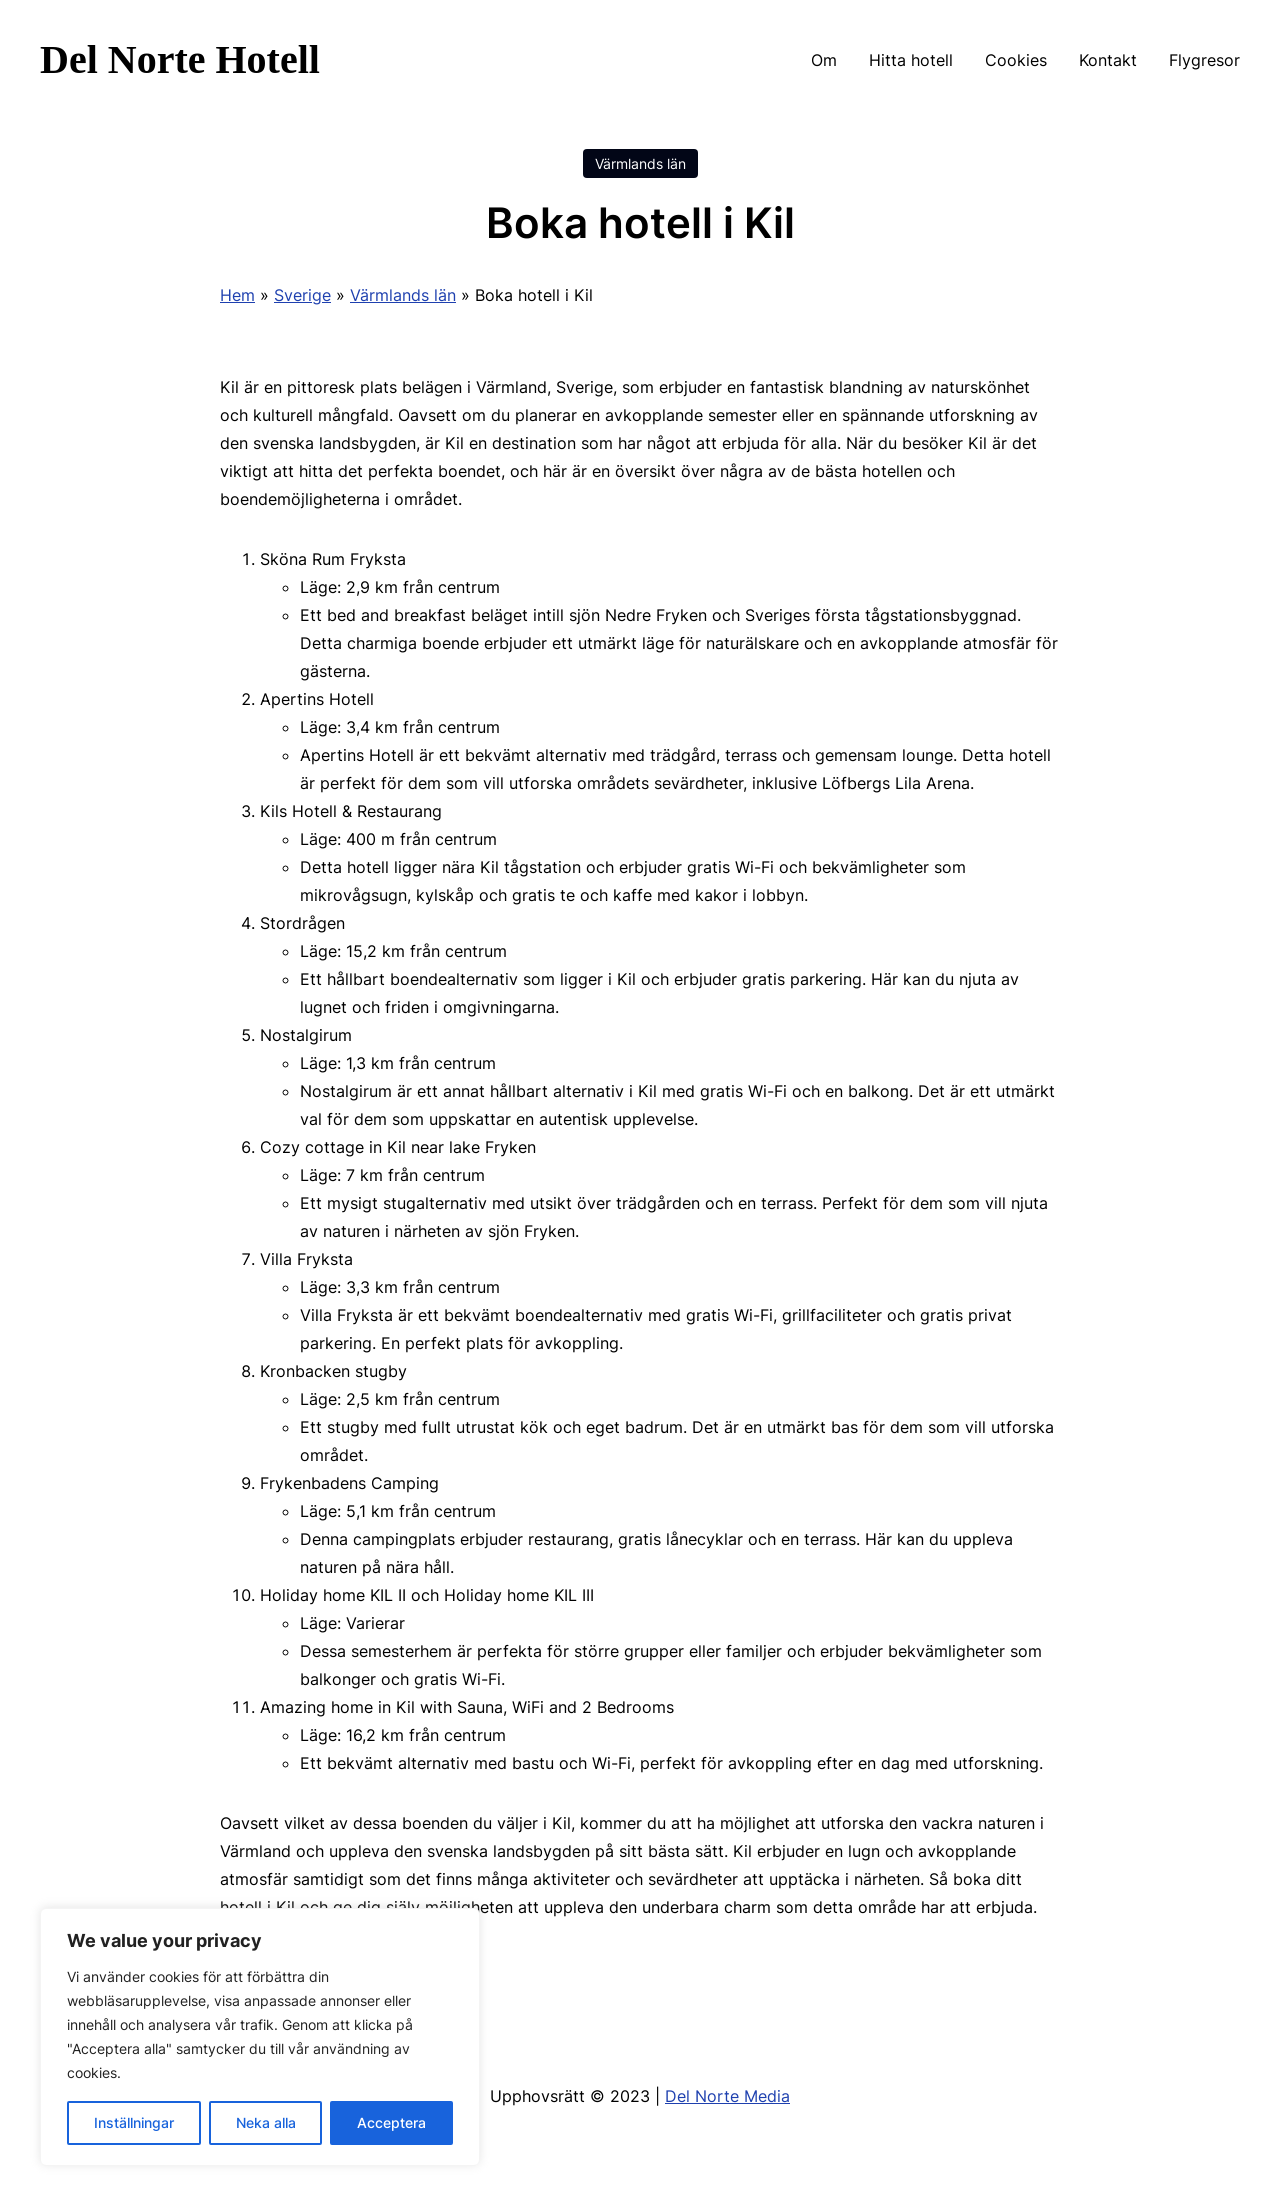 The image size is (1280, 2206). Describe the element at coordinates (266, 2122) in the screenshot. I see `Neka alla` at that location.